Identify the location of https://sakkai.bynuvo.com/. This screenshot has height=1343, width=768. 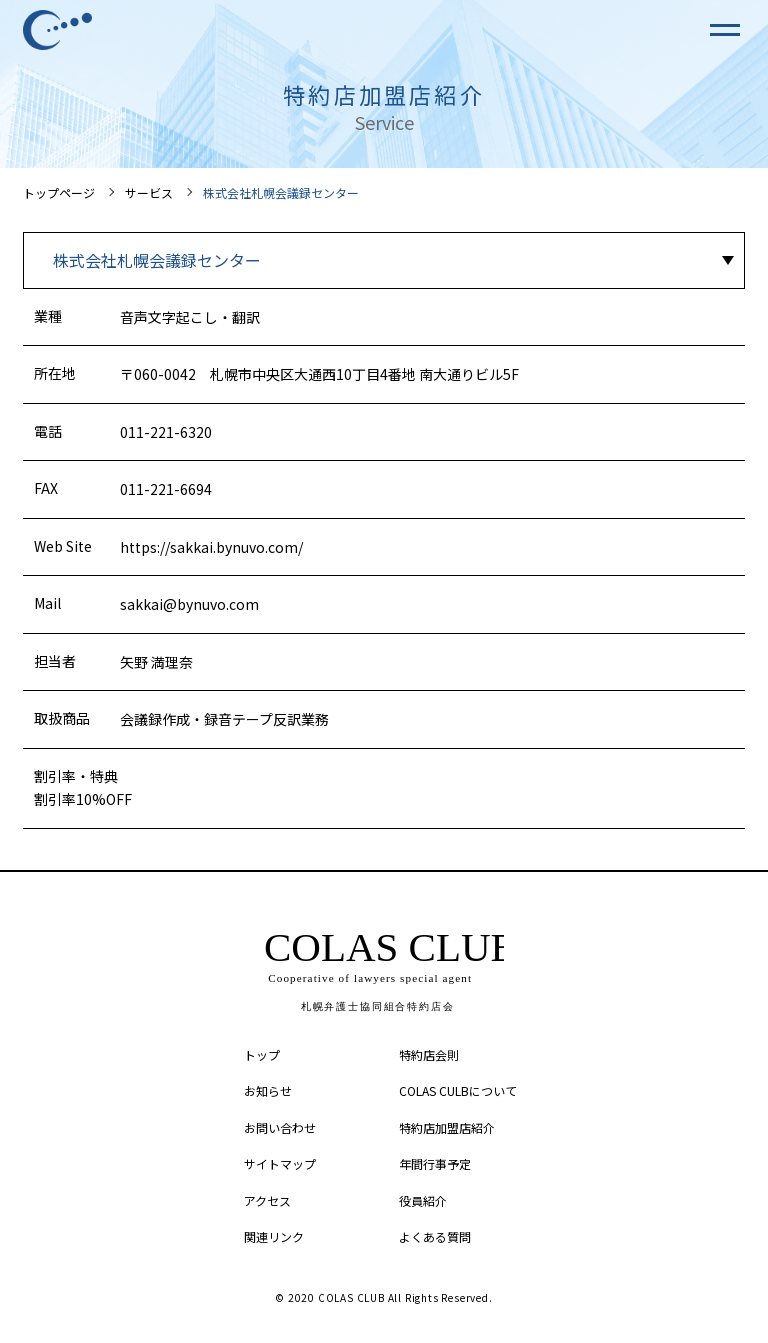
(211, 547).